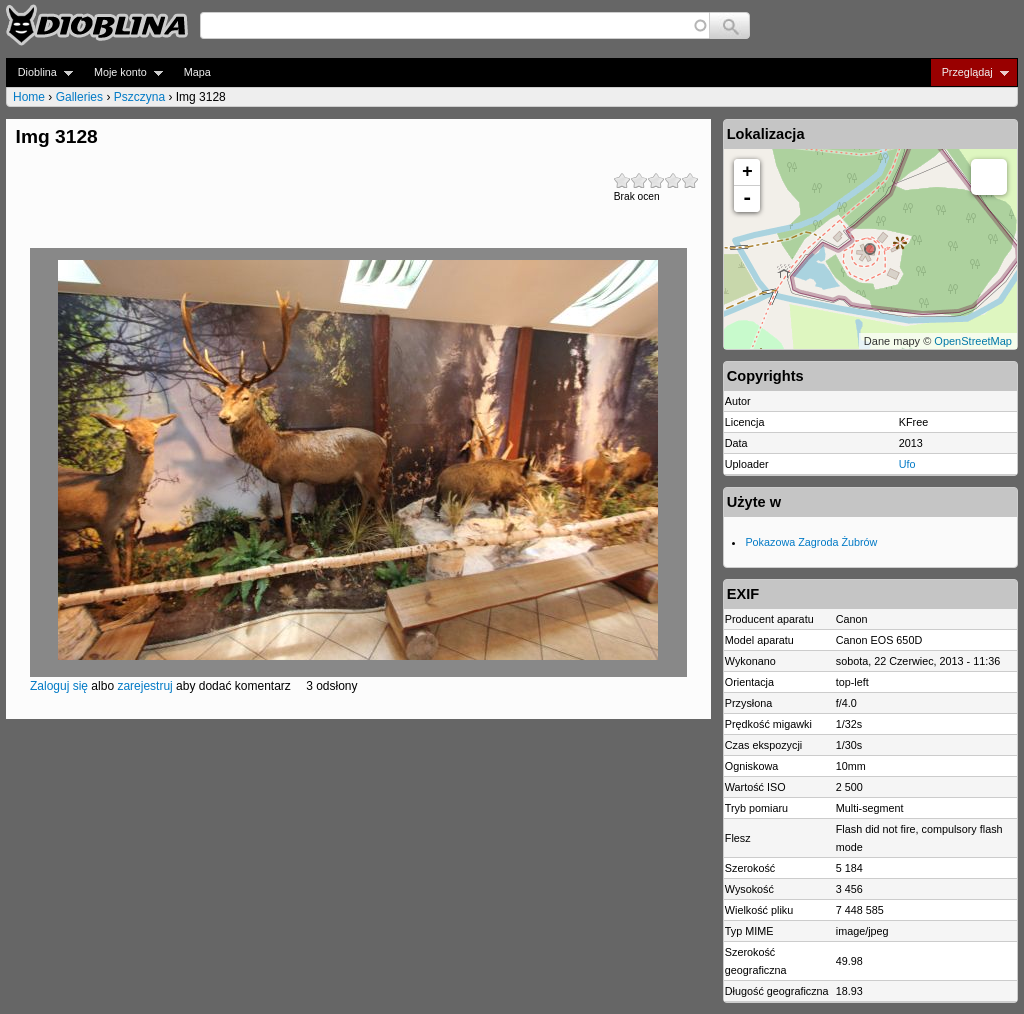 The width and height of the screenshot is (1024, 1014). What do you see at coordinates (122, 72) in the screenshot?
I see `Moje konto` at bounding box center [122, 72].